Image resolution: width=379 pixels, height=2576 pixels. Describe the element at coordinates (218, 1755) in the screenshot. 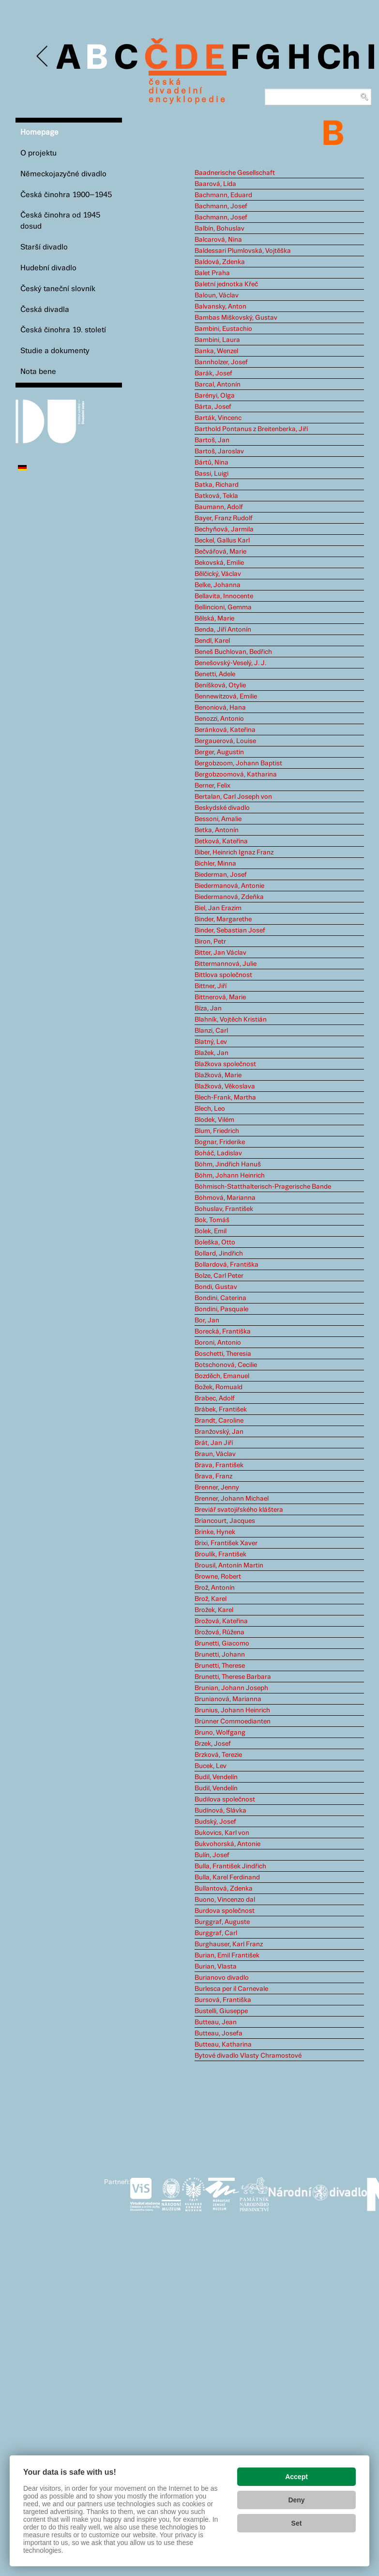

I see `Brzková, Terezie` at that location.